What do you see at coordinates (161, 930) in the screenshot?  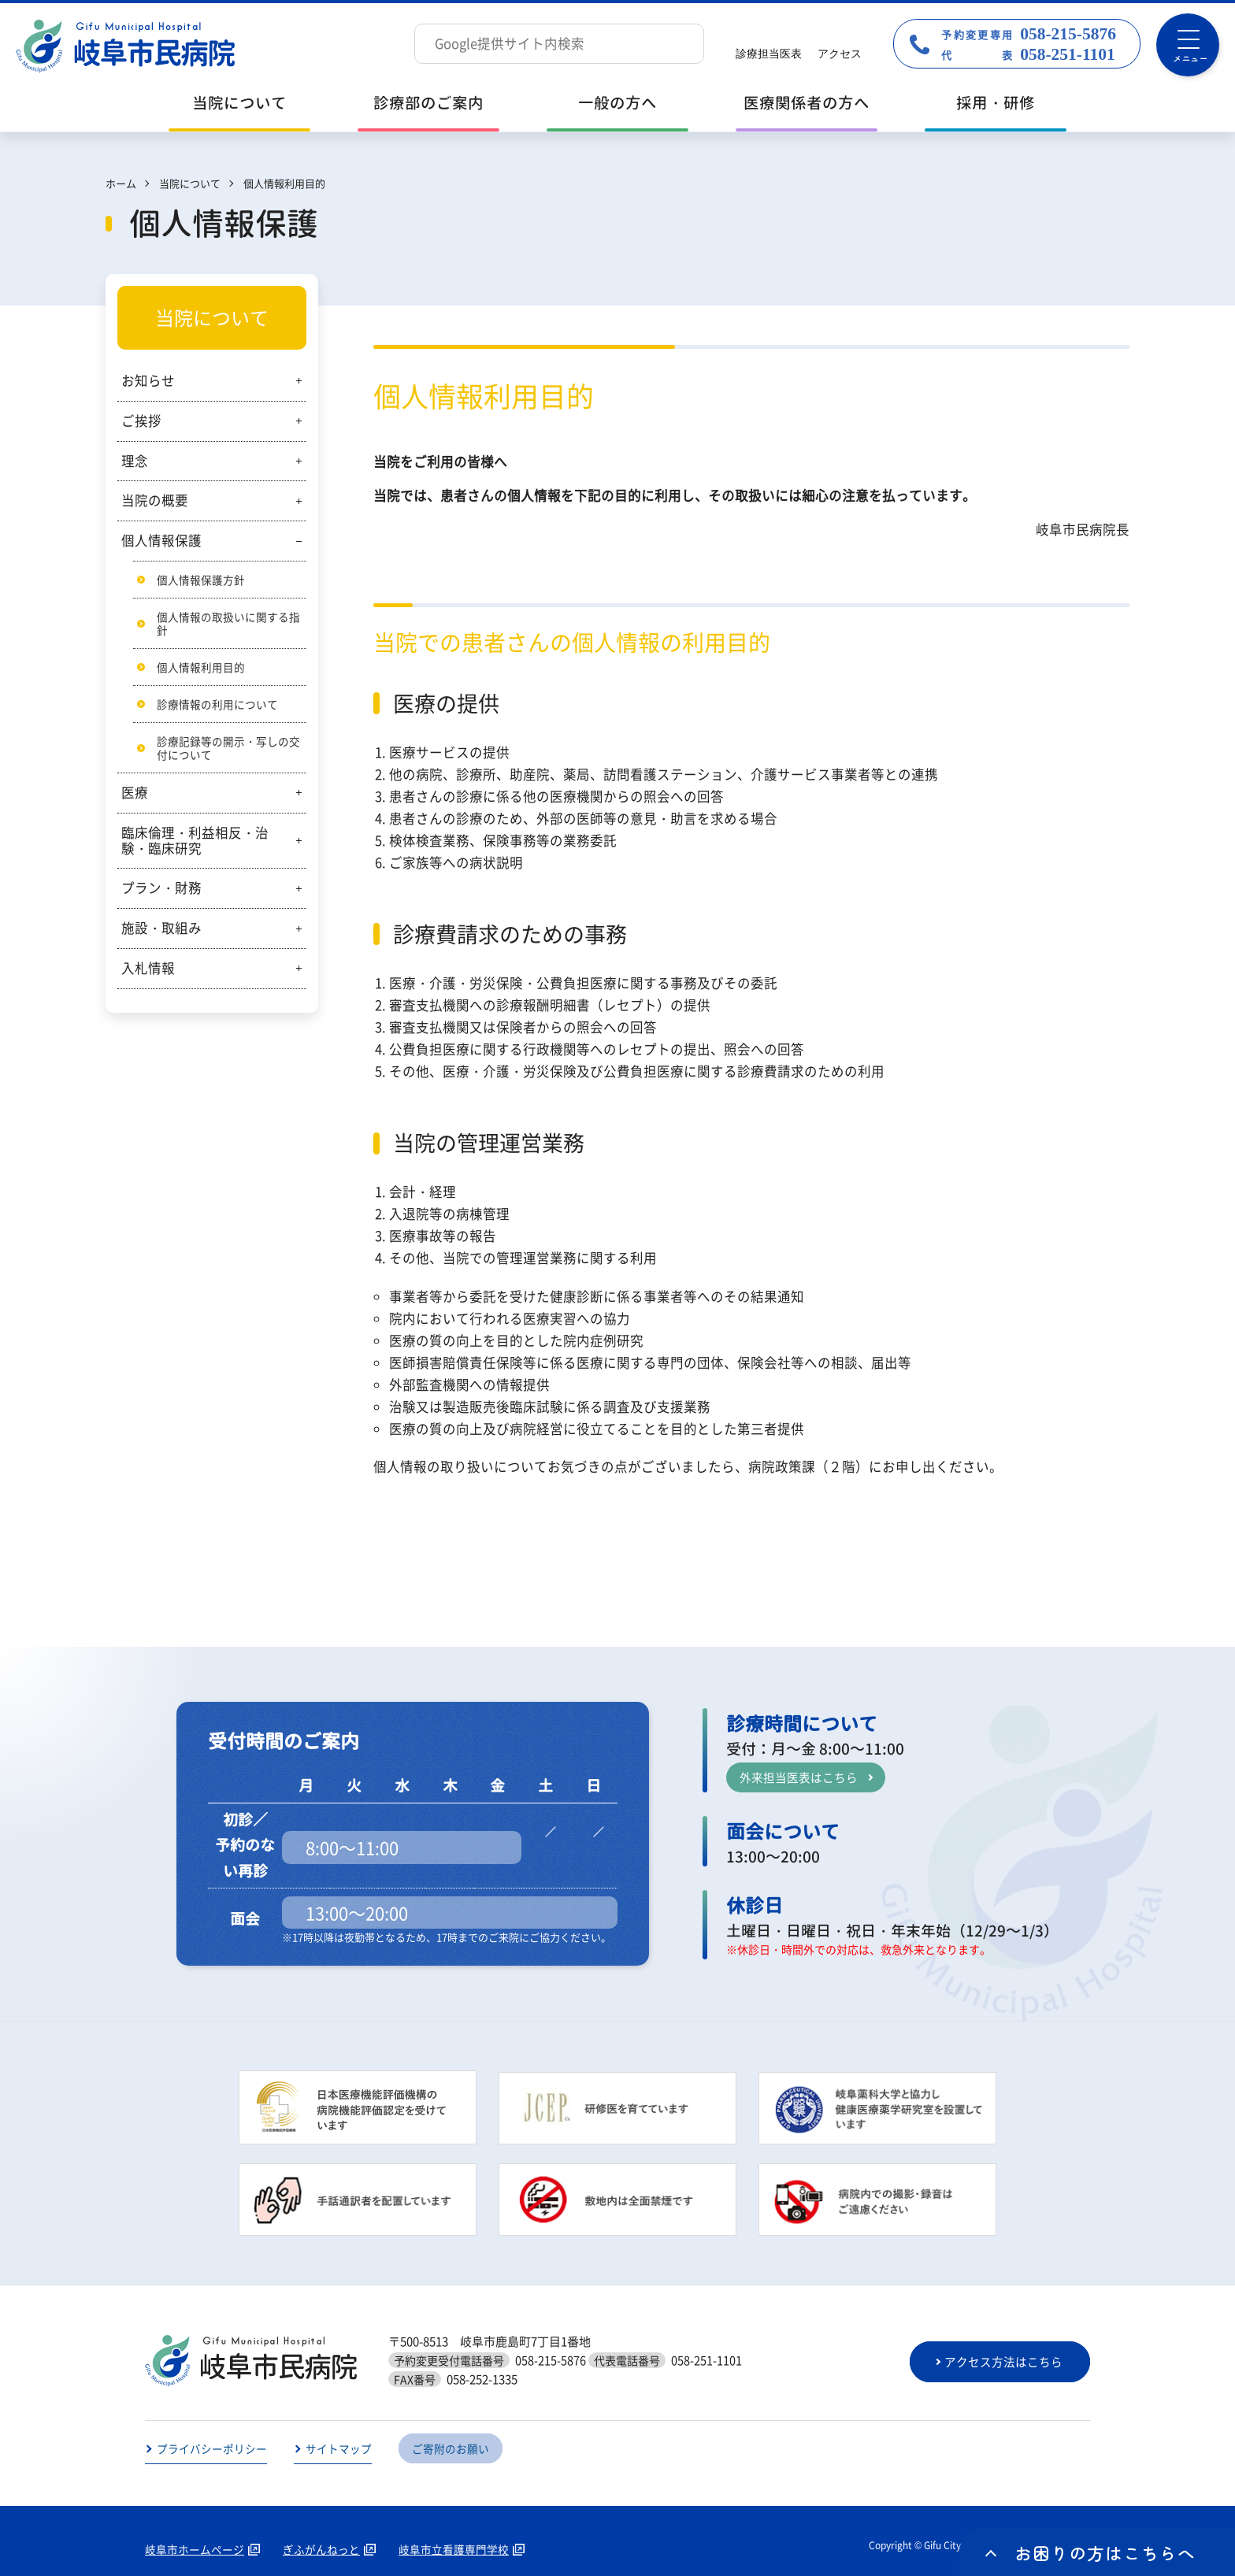 I see `施設・取組み` at bounding box center [161, 930].